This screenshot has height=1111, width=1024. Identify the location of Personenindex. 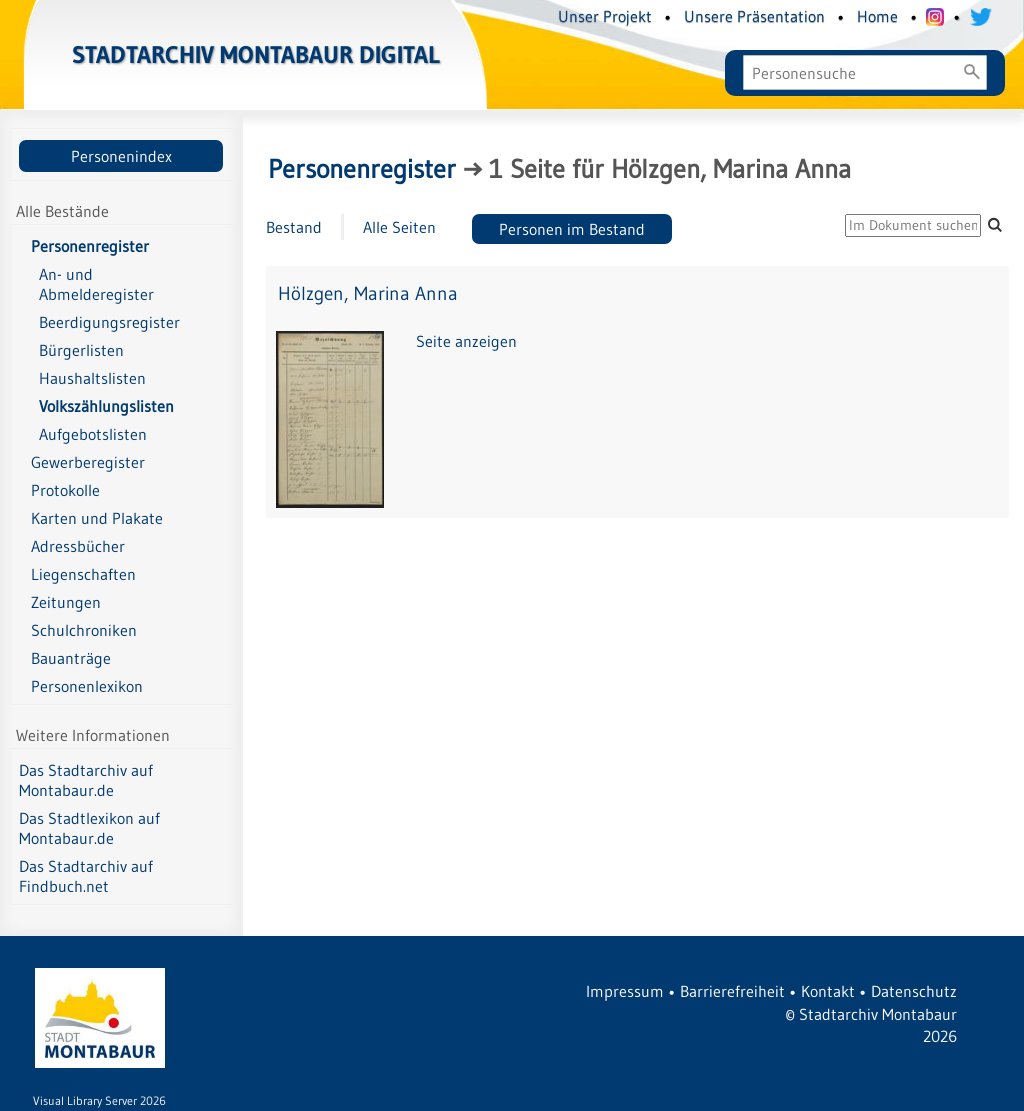
(121, 156).